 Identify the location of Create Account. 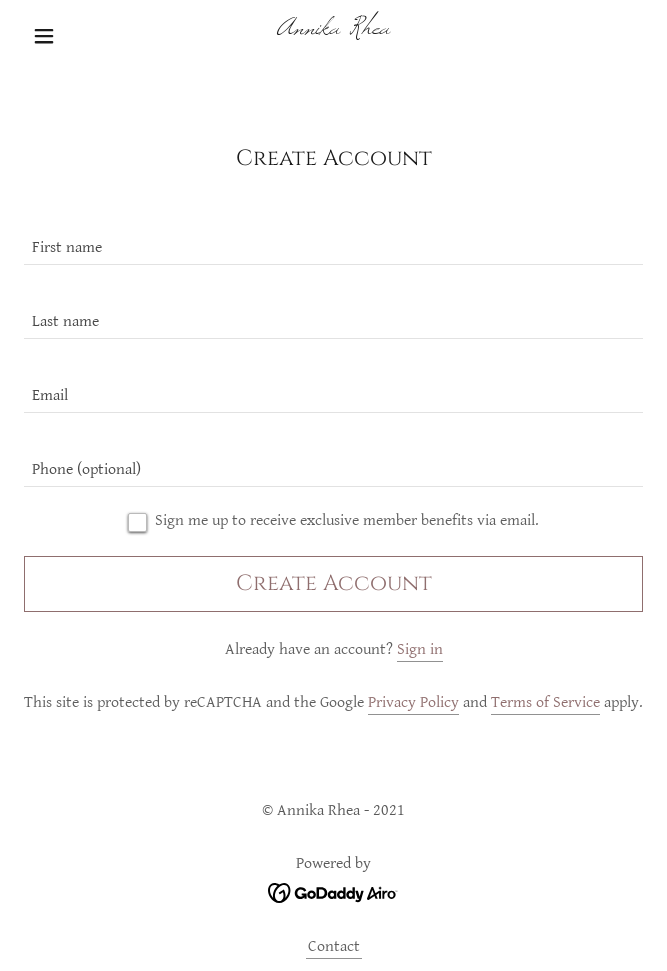
(334, 583).